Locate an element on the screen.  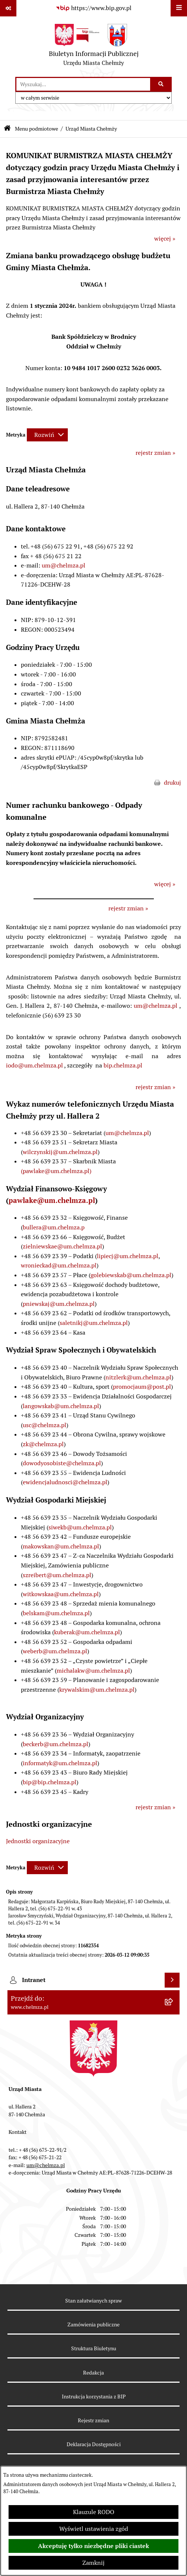
drukuj is located at coordinates (172, 783).